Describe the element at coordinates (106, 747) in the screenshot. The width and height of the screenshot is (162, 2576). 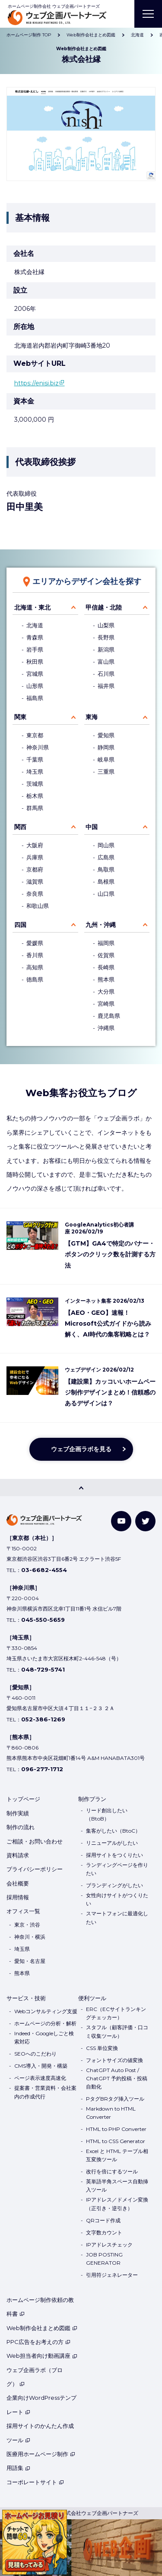
I see `静岡県` at that location.